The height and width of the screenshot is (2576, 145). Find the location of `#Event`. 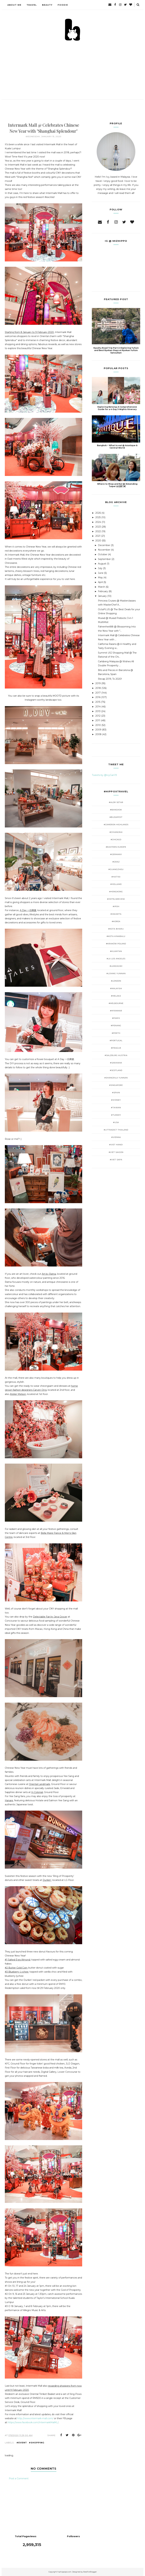

#Event is located at coordinates (21, 2442).